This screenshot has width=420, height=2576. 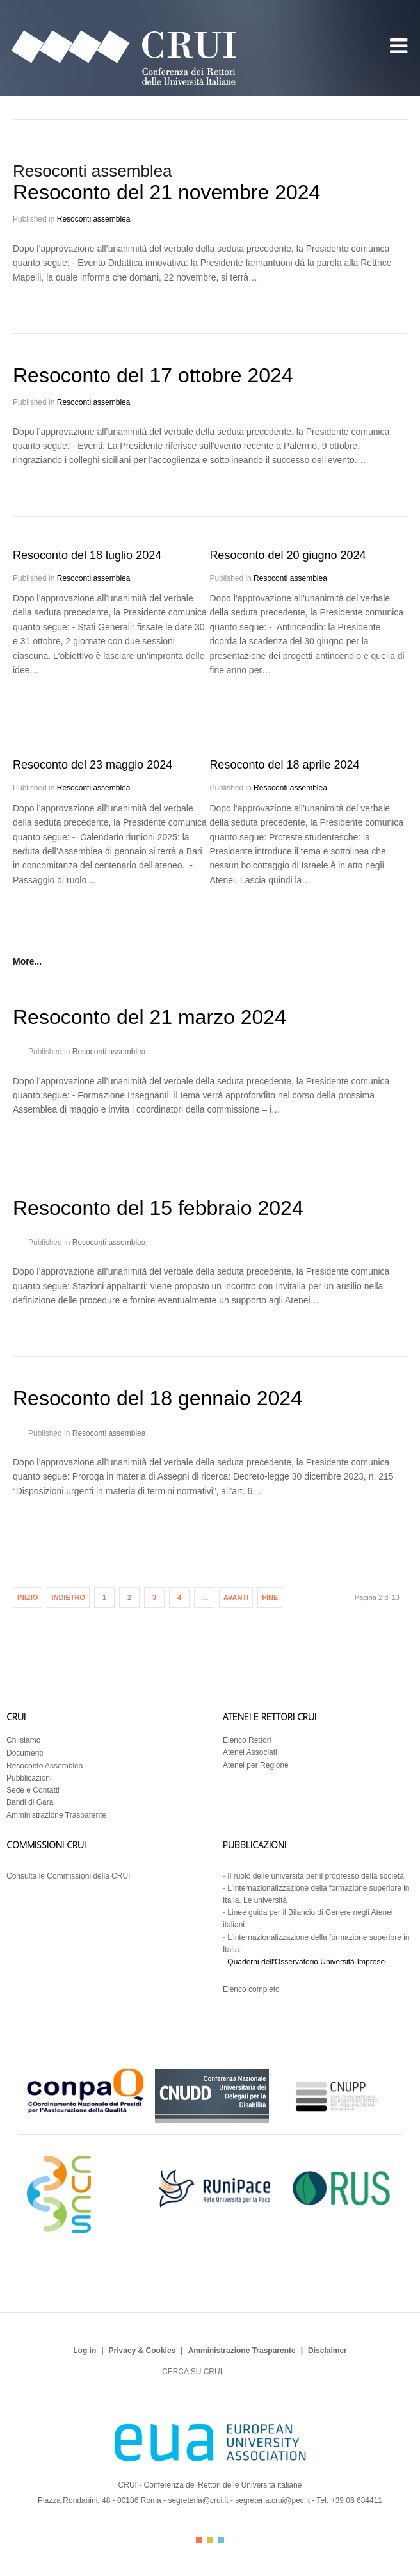 I want to click on Color II, so click(x=210, y=2540).